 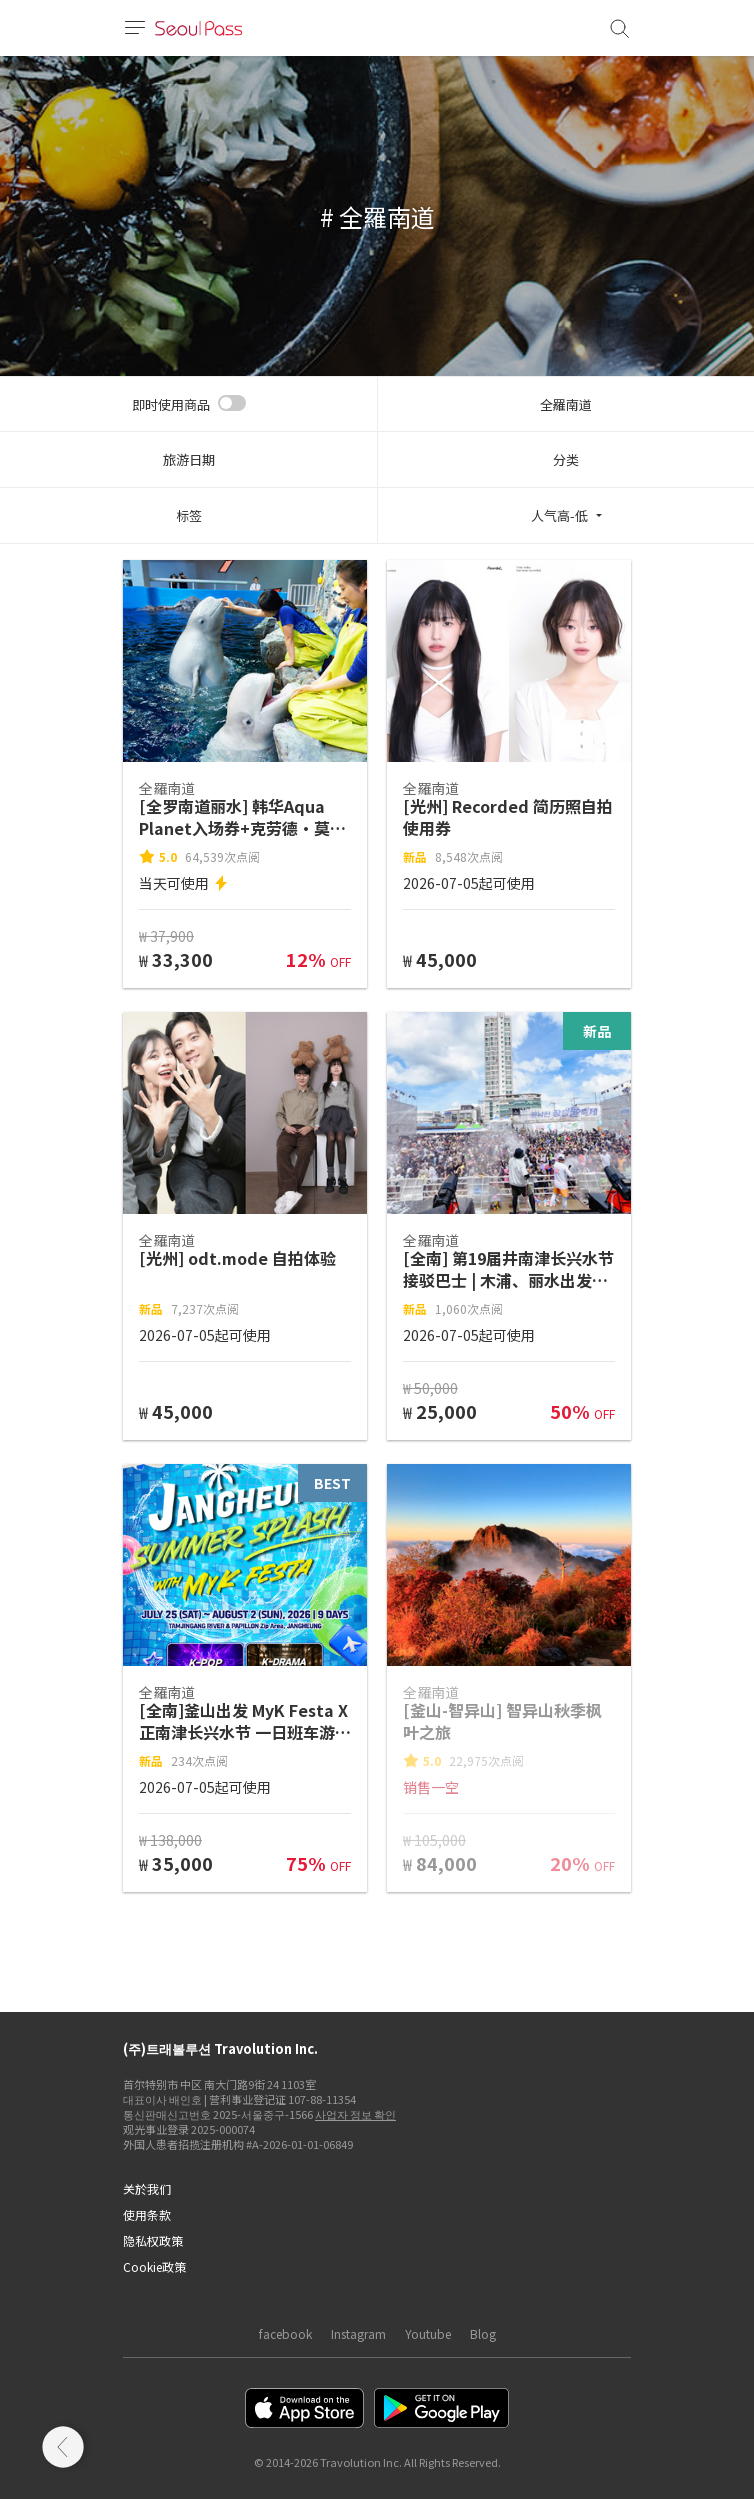 I want to click on Instagram, so click(x=358, y=2333).